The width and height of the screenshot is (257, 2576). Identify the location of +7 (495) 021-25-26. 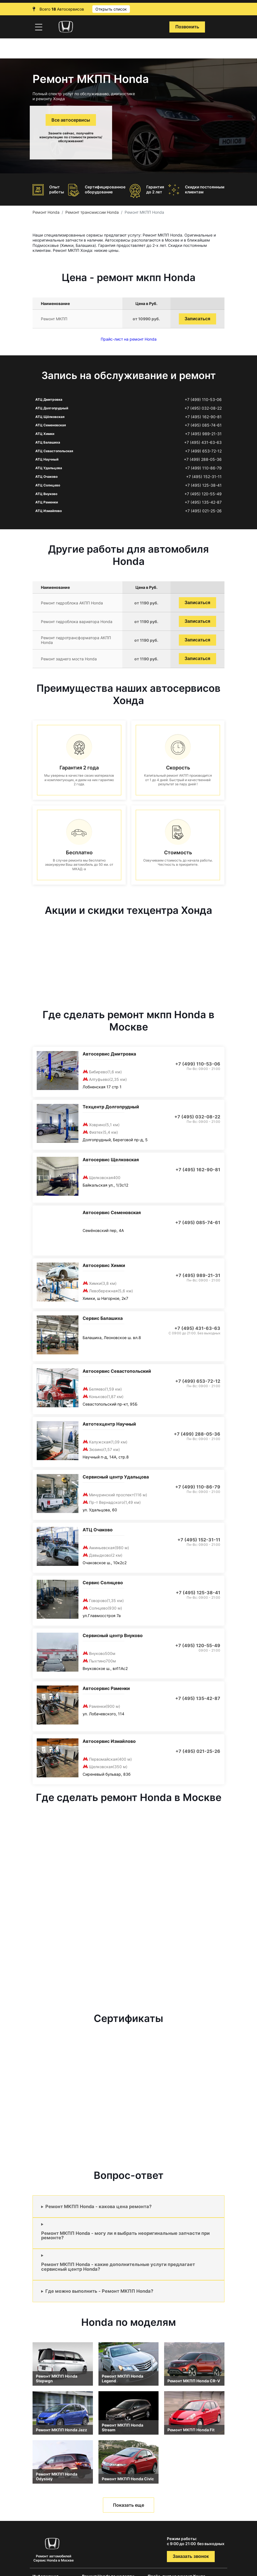
(203, 511).